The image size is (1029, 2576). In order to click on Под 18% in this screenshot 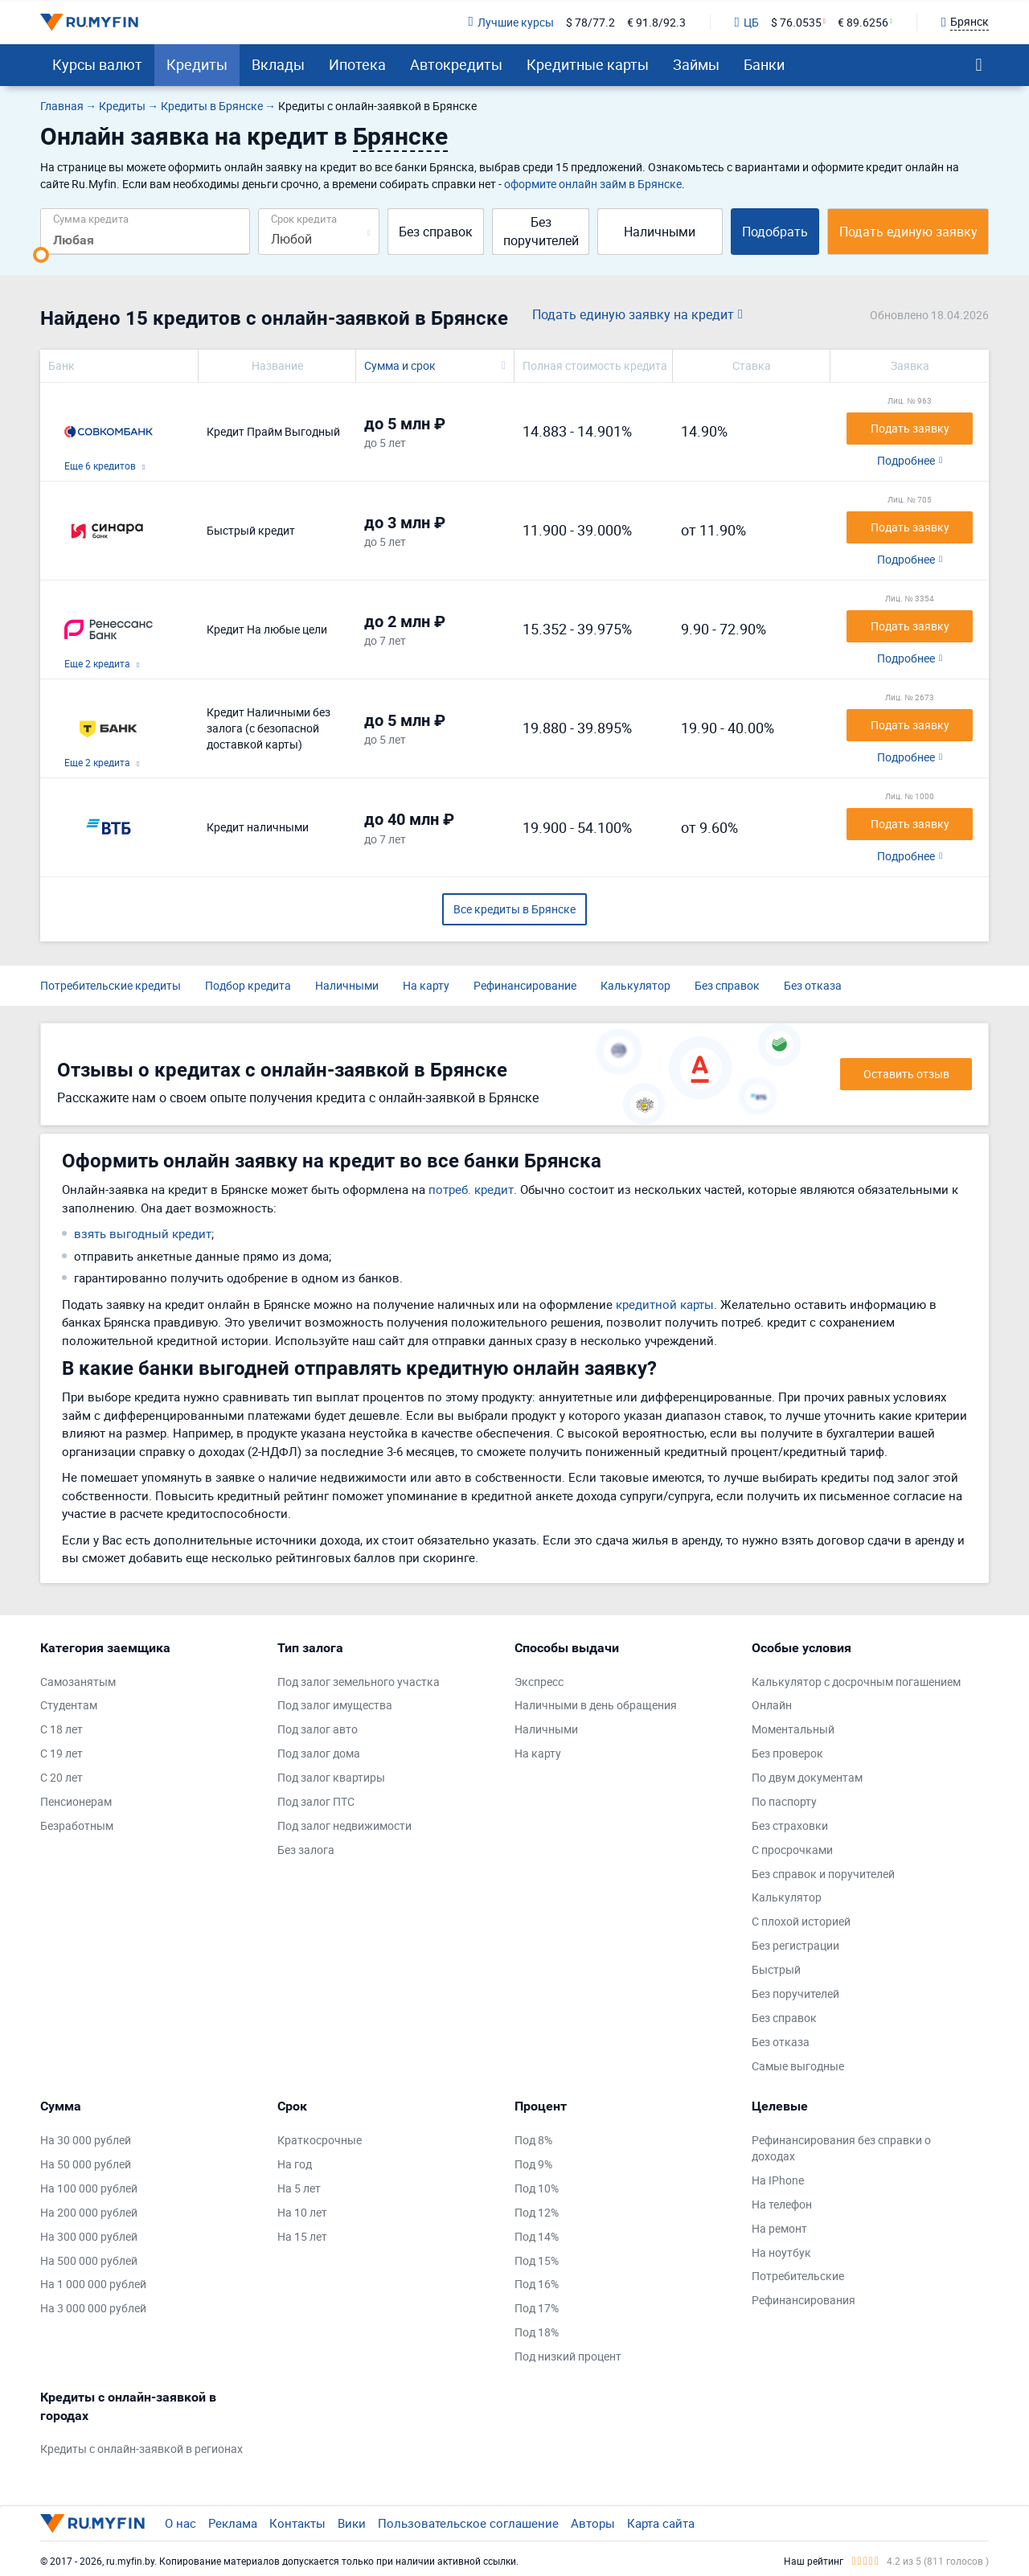, I will do `click(536, 2332)`.